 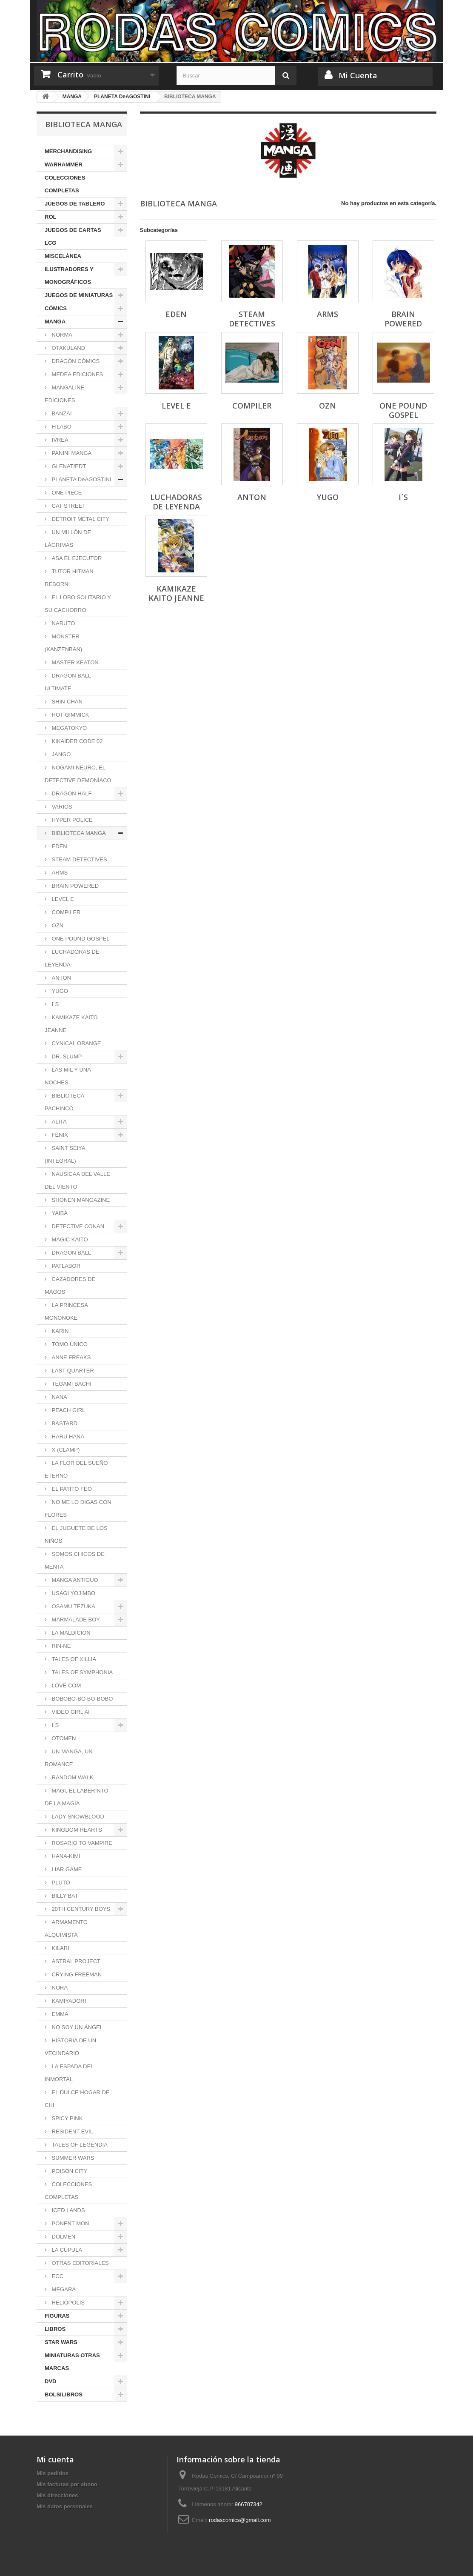 What do you see at coordinates (67, 348) in the screenshot?
I see `OTAKULAND` at bounding box center [67, 348].